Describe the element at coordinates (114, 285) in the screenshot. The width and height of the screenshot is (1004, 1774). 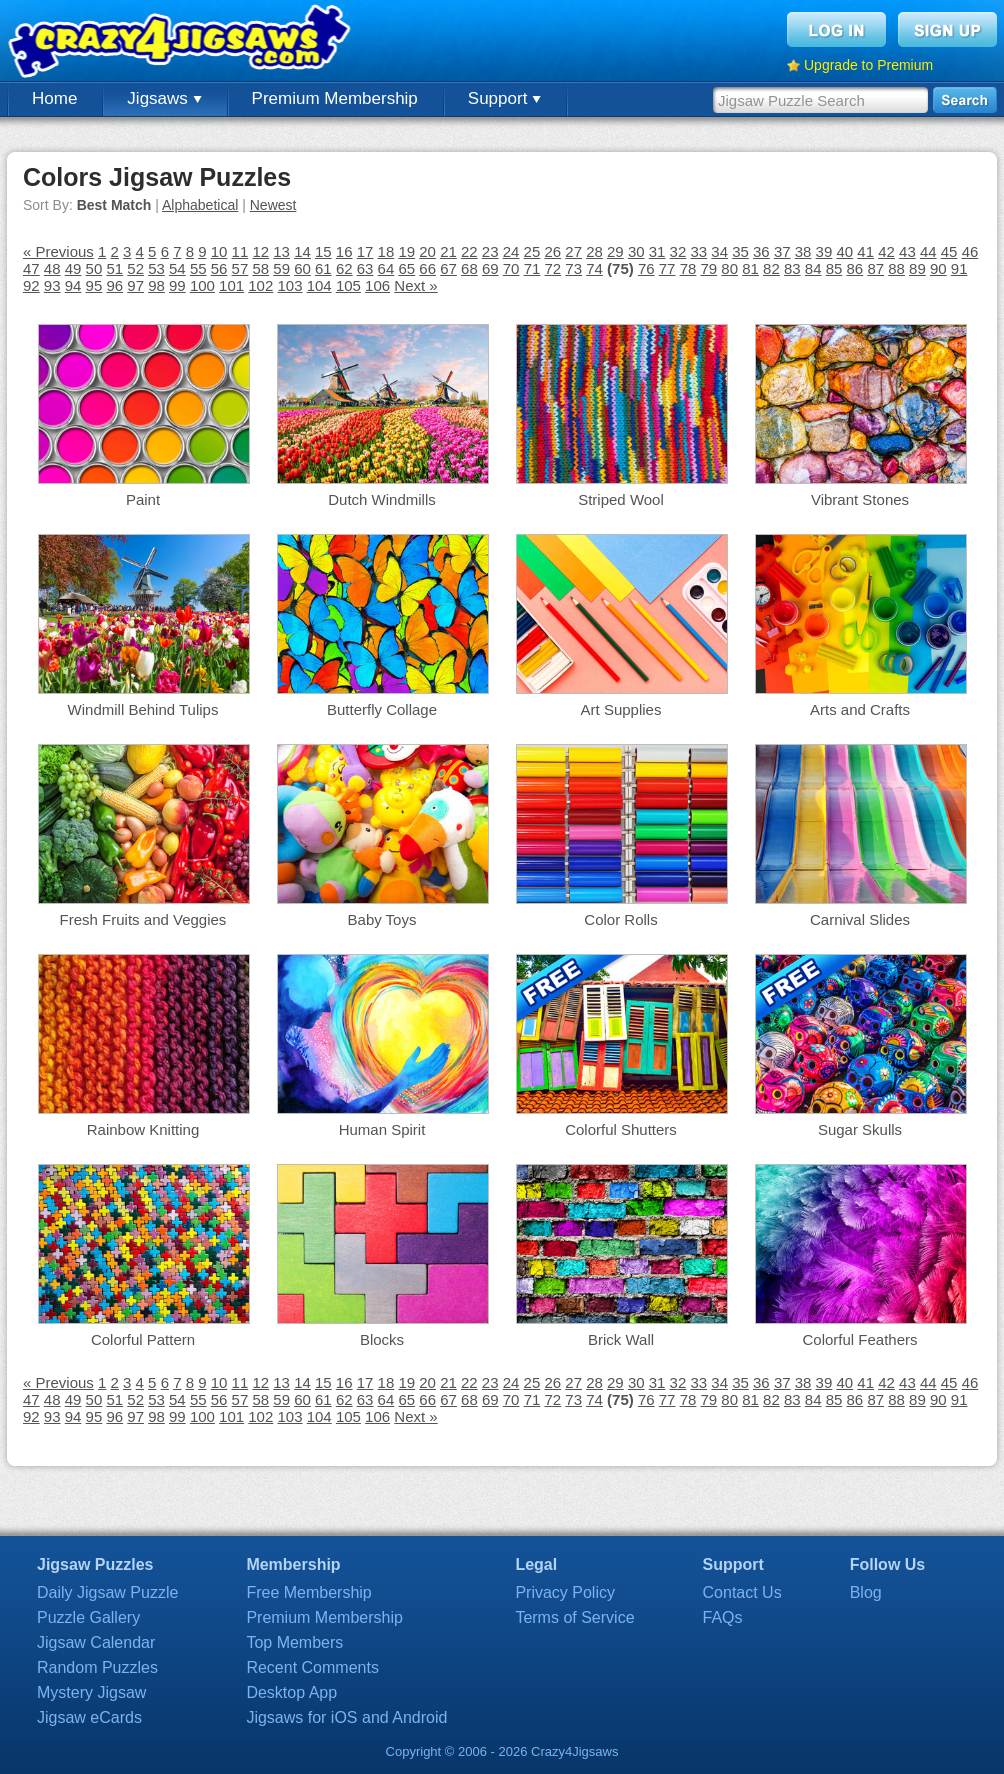
I see `96` at that location.